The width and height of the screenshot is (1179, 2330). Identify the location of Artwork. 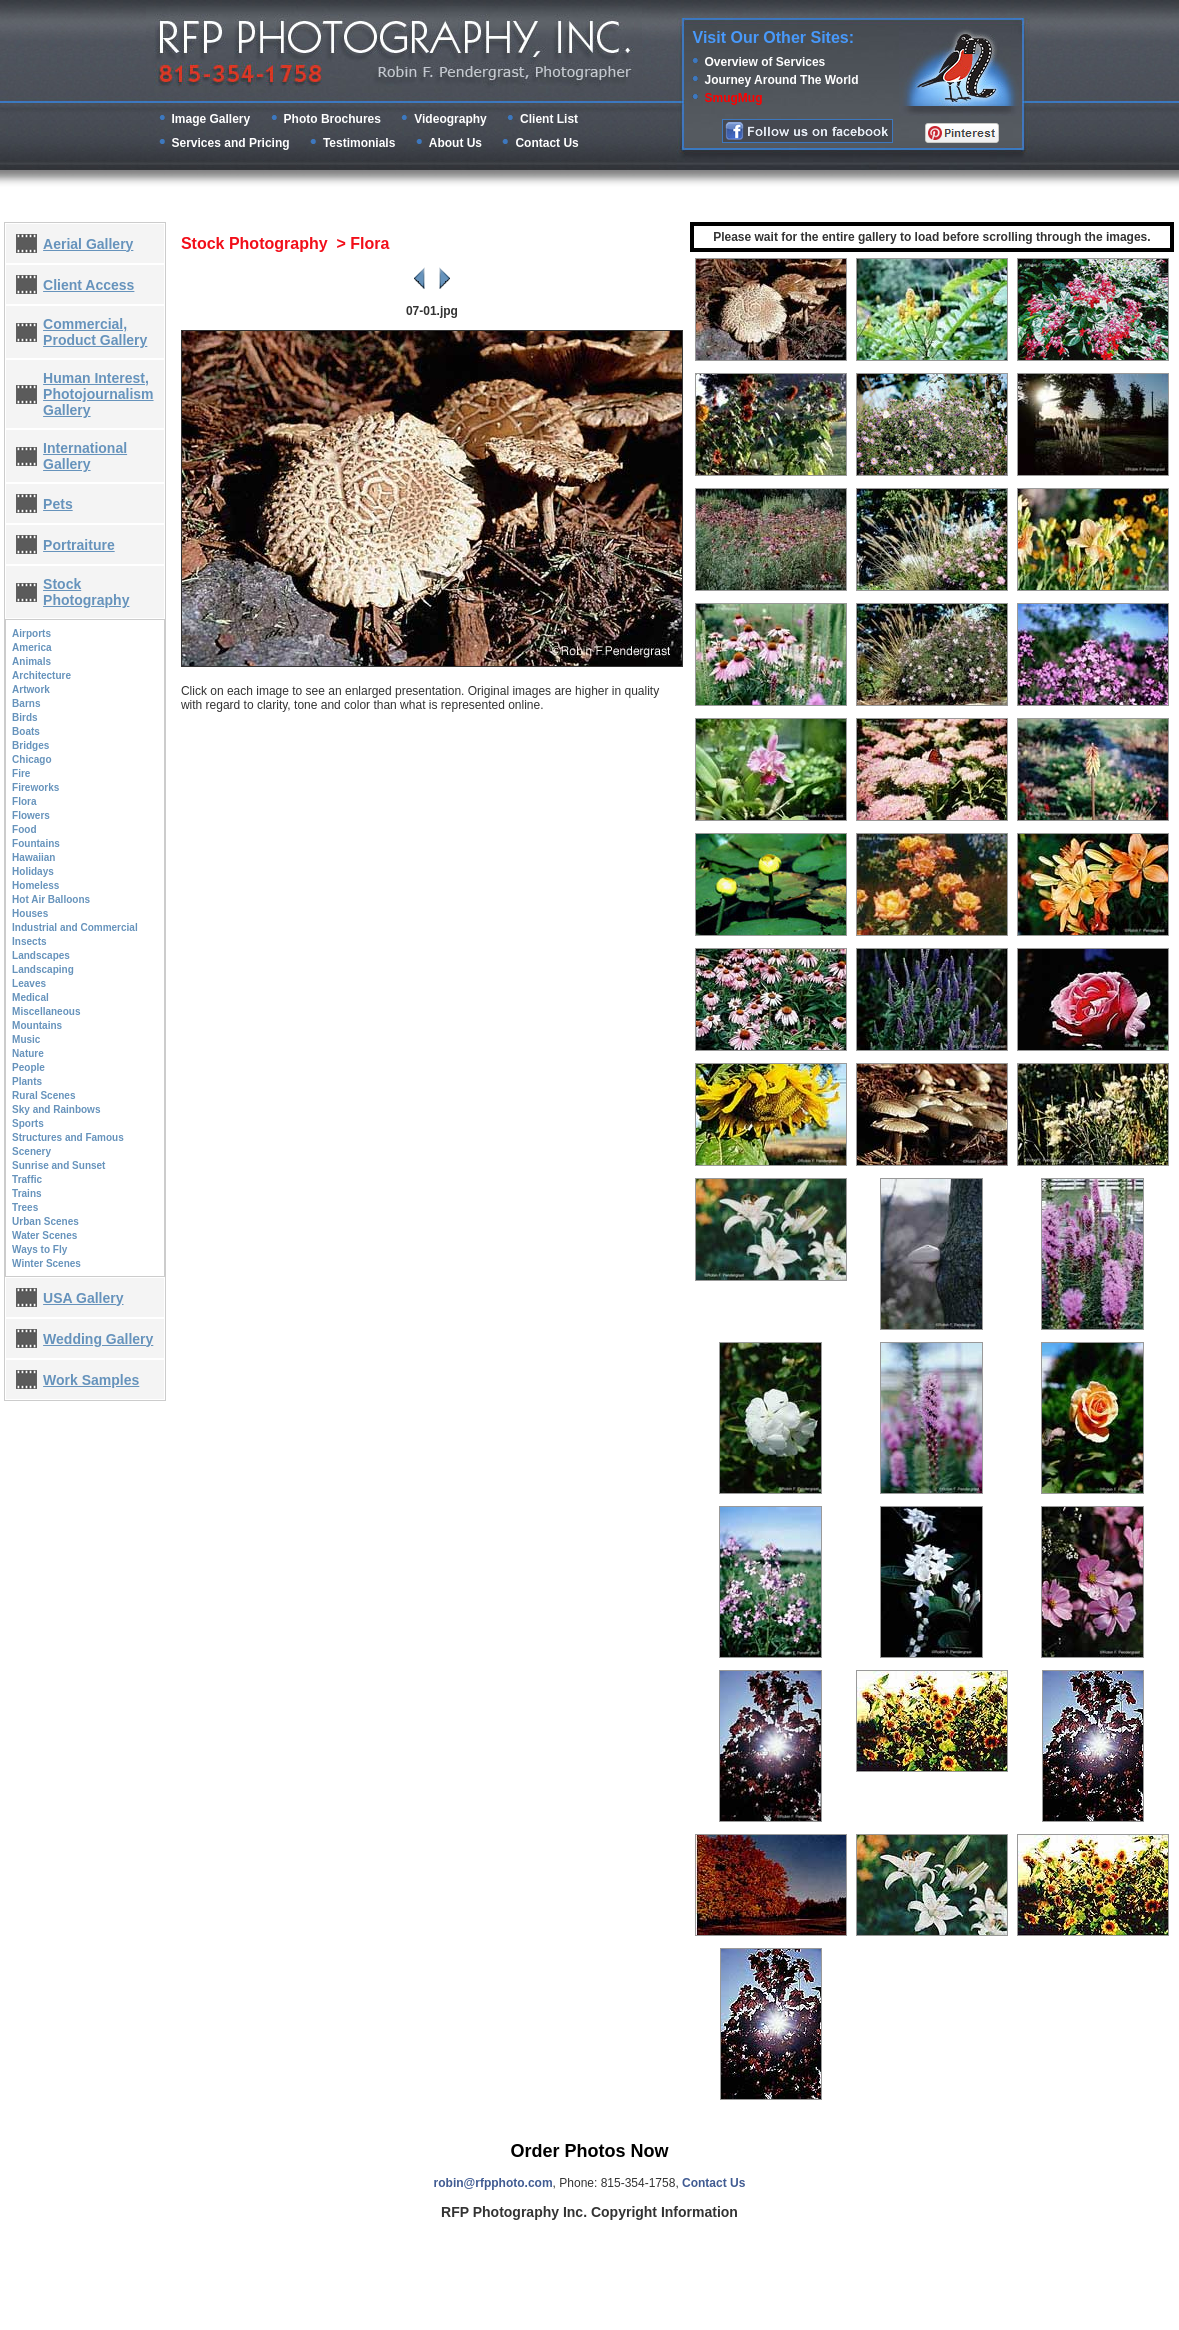
(31, 689).